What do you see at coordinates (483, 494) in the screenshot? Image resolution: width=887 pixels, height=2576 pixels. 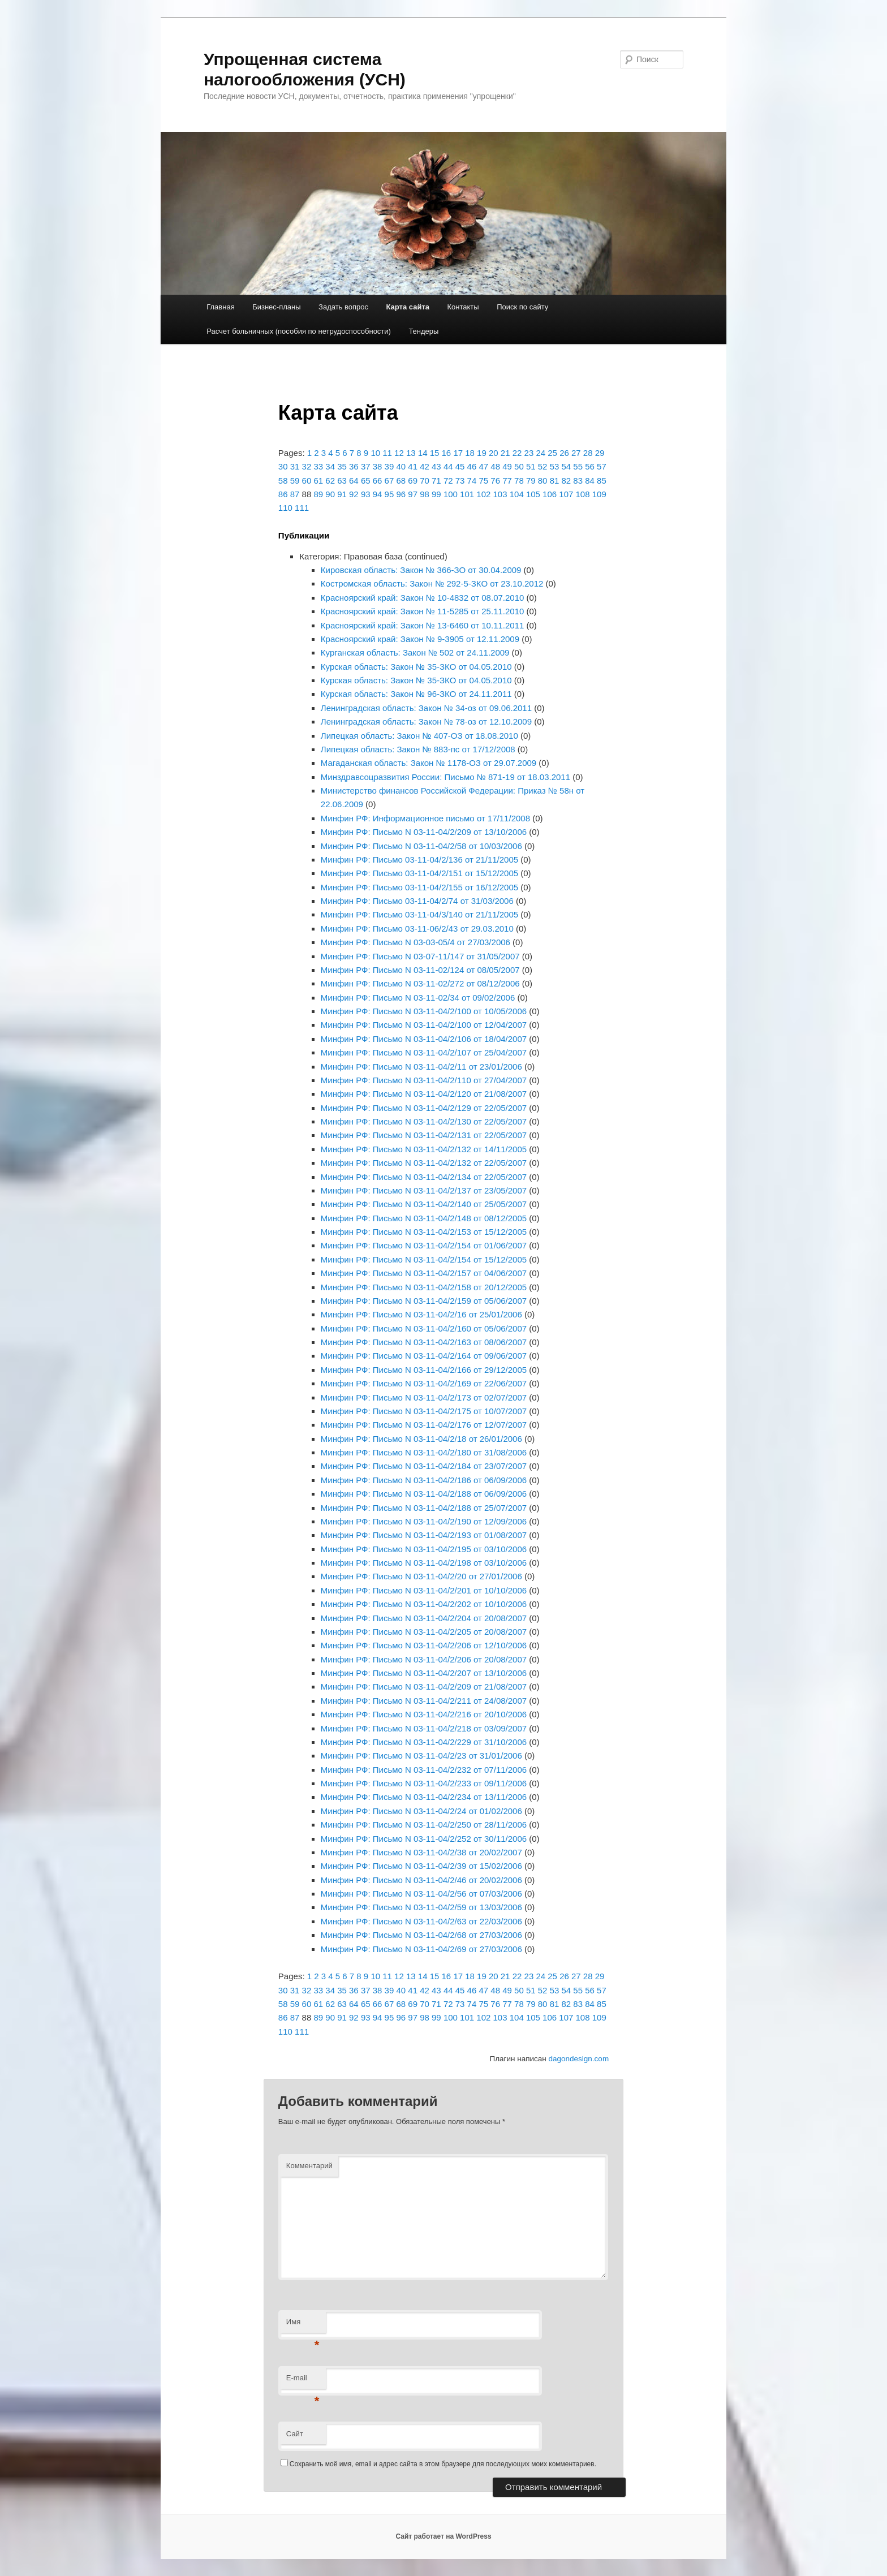 I see `102` at bounding box center [483, 494].